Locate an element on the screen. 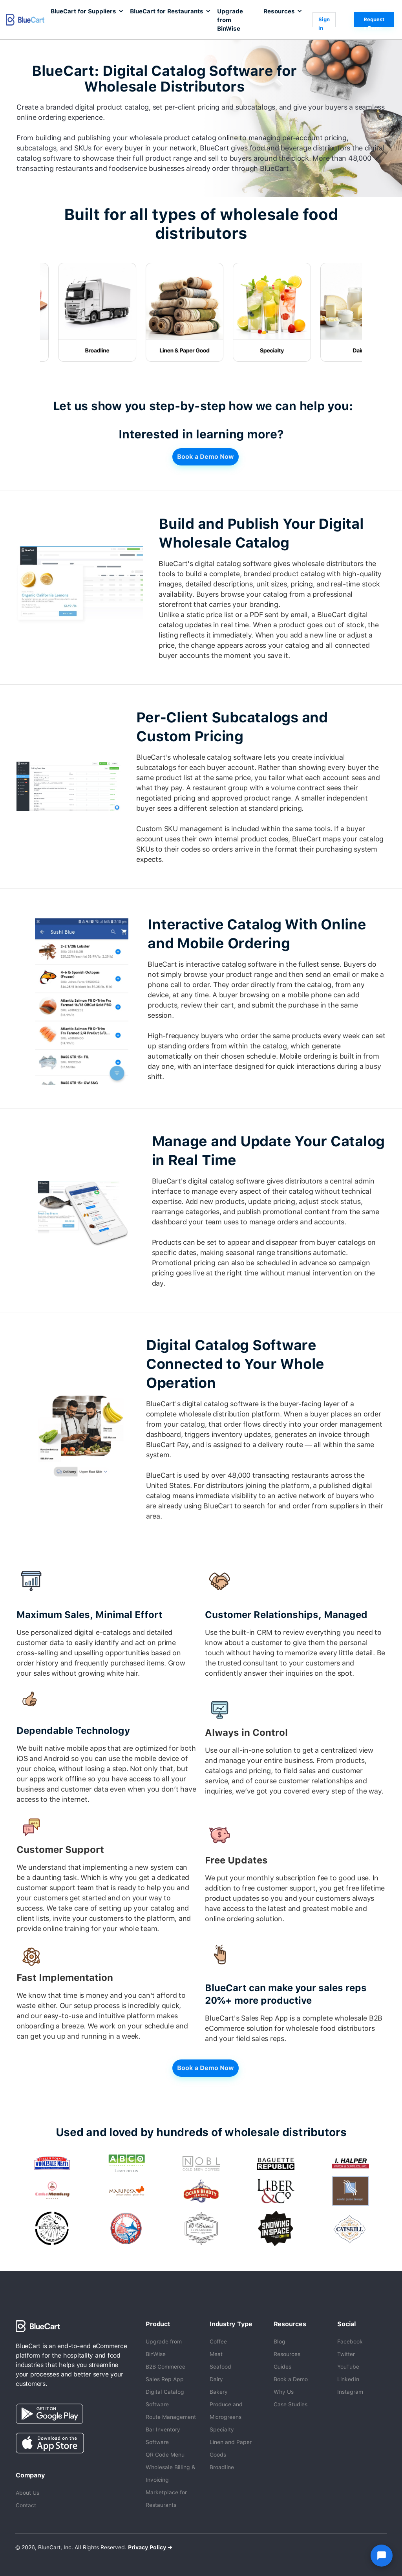  Seafood is located at coordinates (220, 2366).